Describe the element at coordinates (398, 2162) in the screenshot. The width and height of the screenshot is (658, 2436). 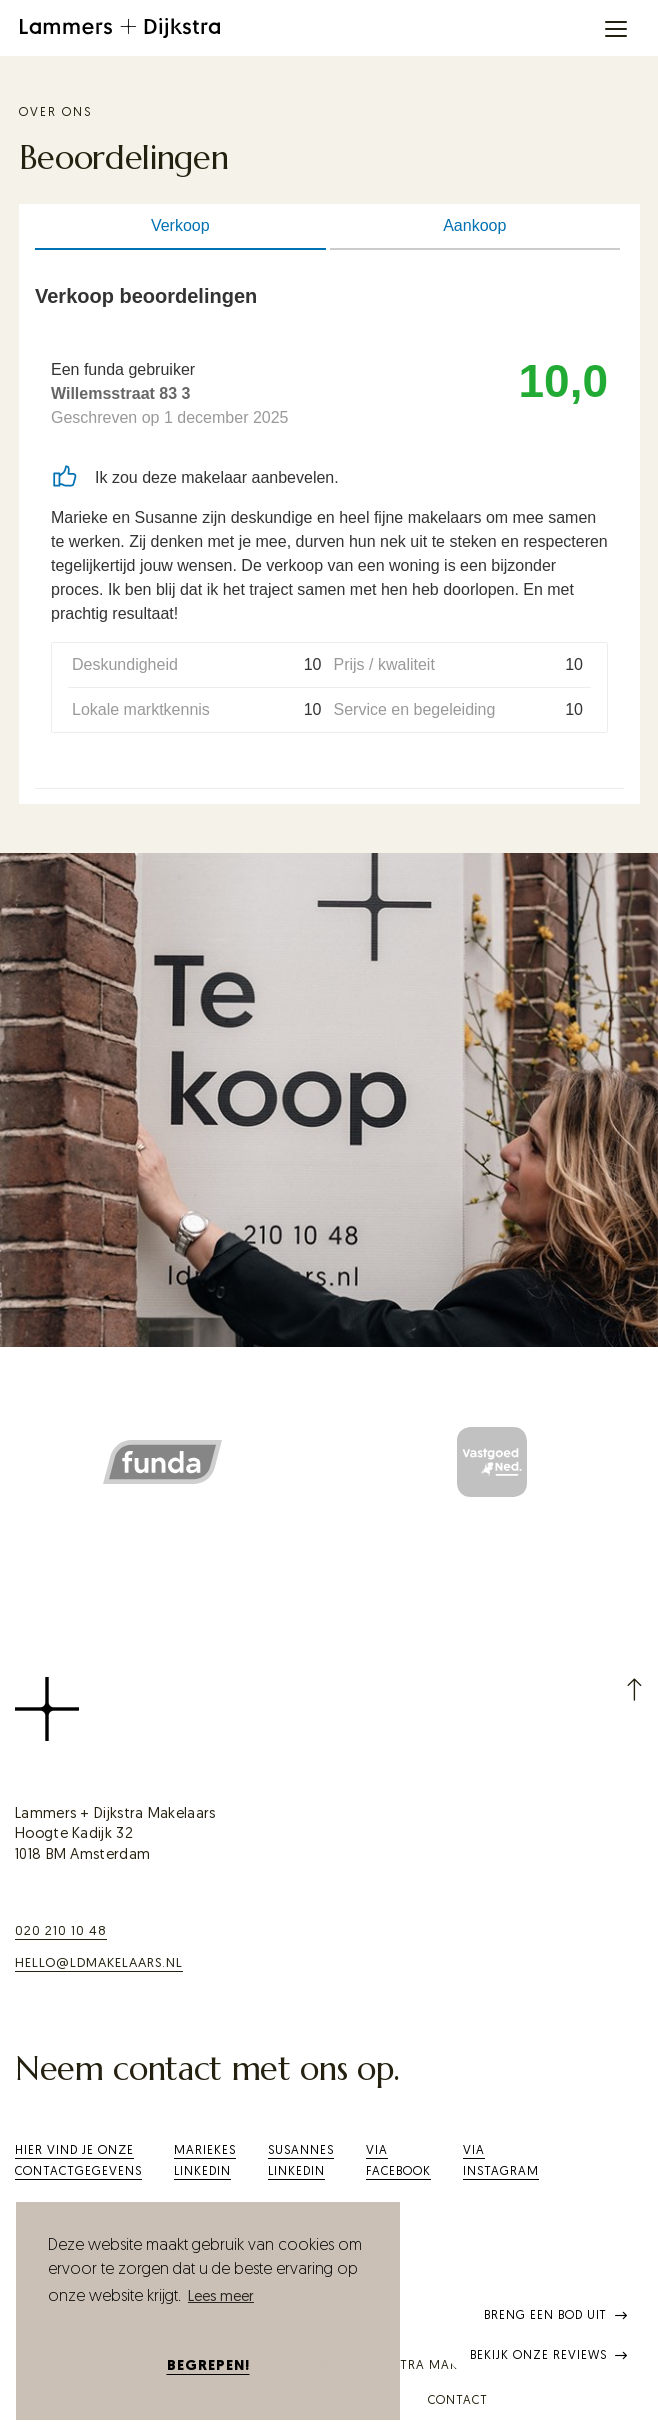
I see `ViaFacebook` at that location.